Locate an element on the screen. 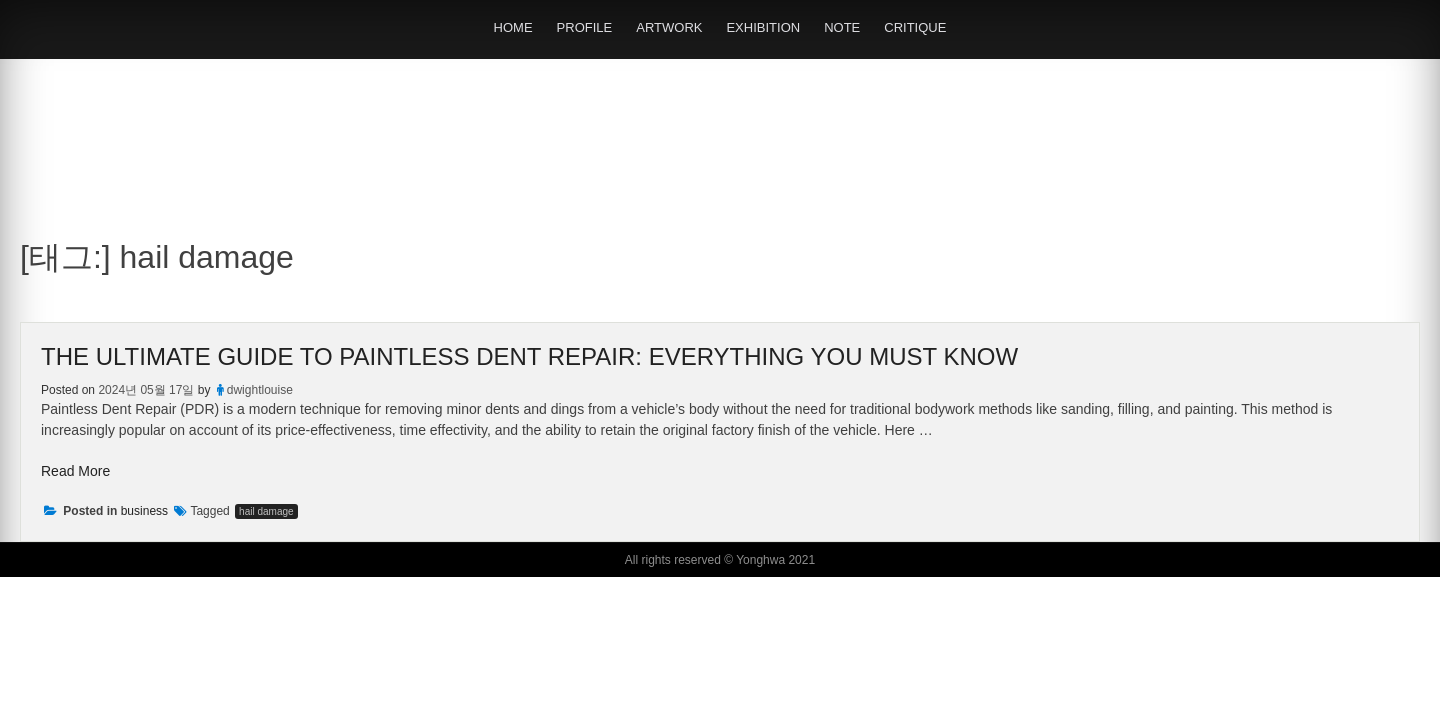  dwightlouise is located at coordinates (260, 390).